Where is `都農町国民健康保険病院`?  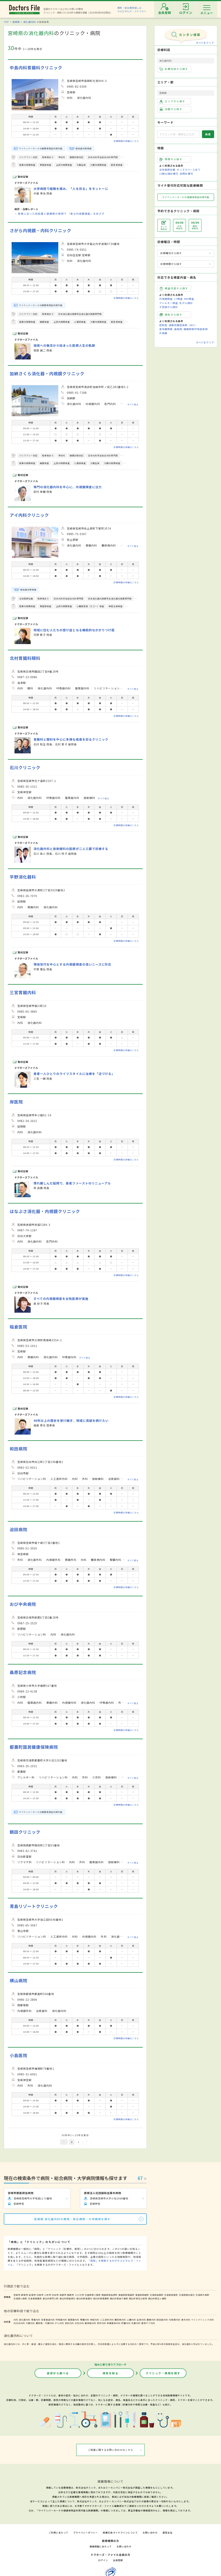
都農町国民健康保険病院 is located at coordinates (34, 1747).